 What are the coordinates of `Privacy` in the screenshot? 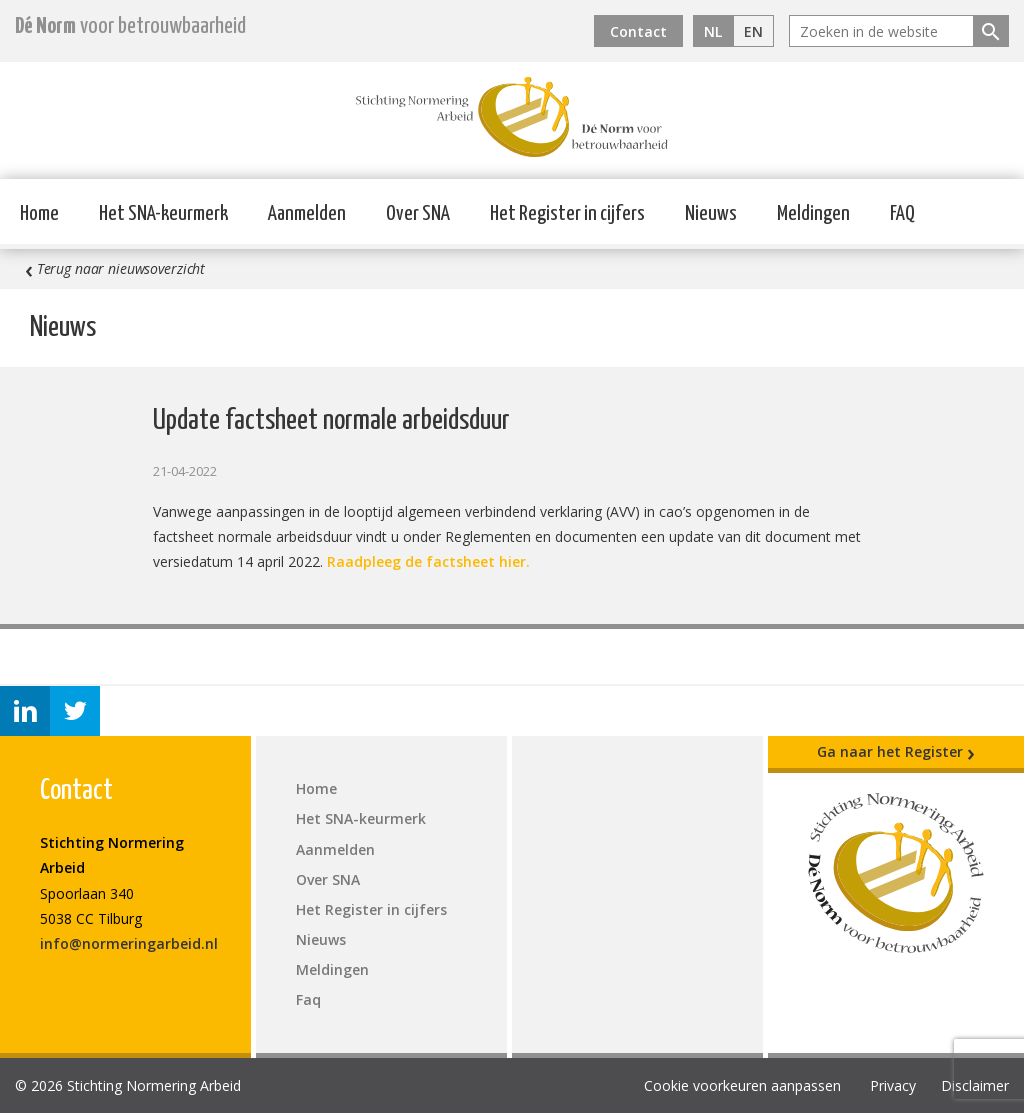 It's located at (893, 1085).